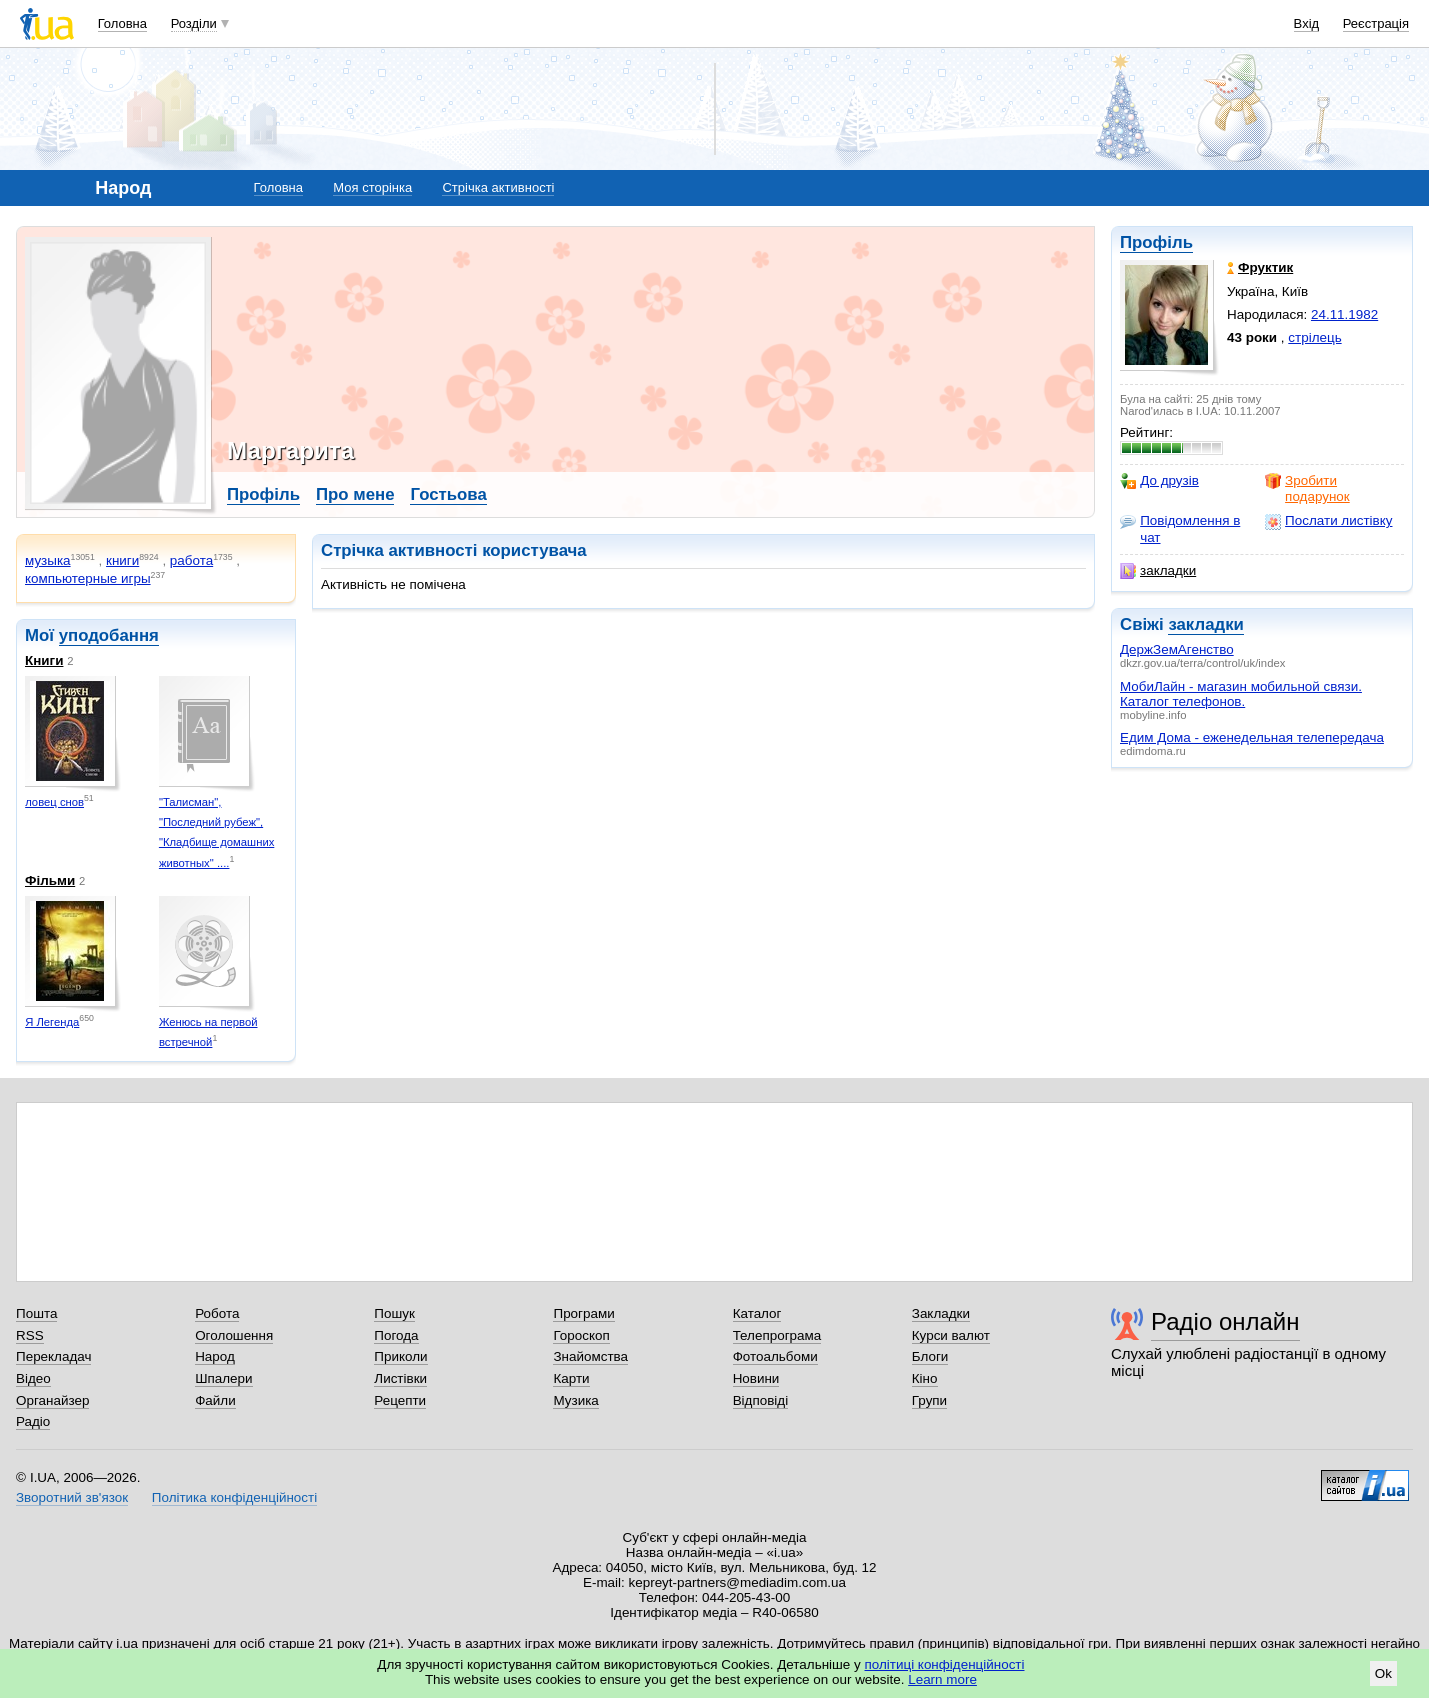  I want to click on Каталог, so click(757, 1313).